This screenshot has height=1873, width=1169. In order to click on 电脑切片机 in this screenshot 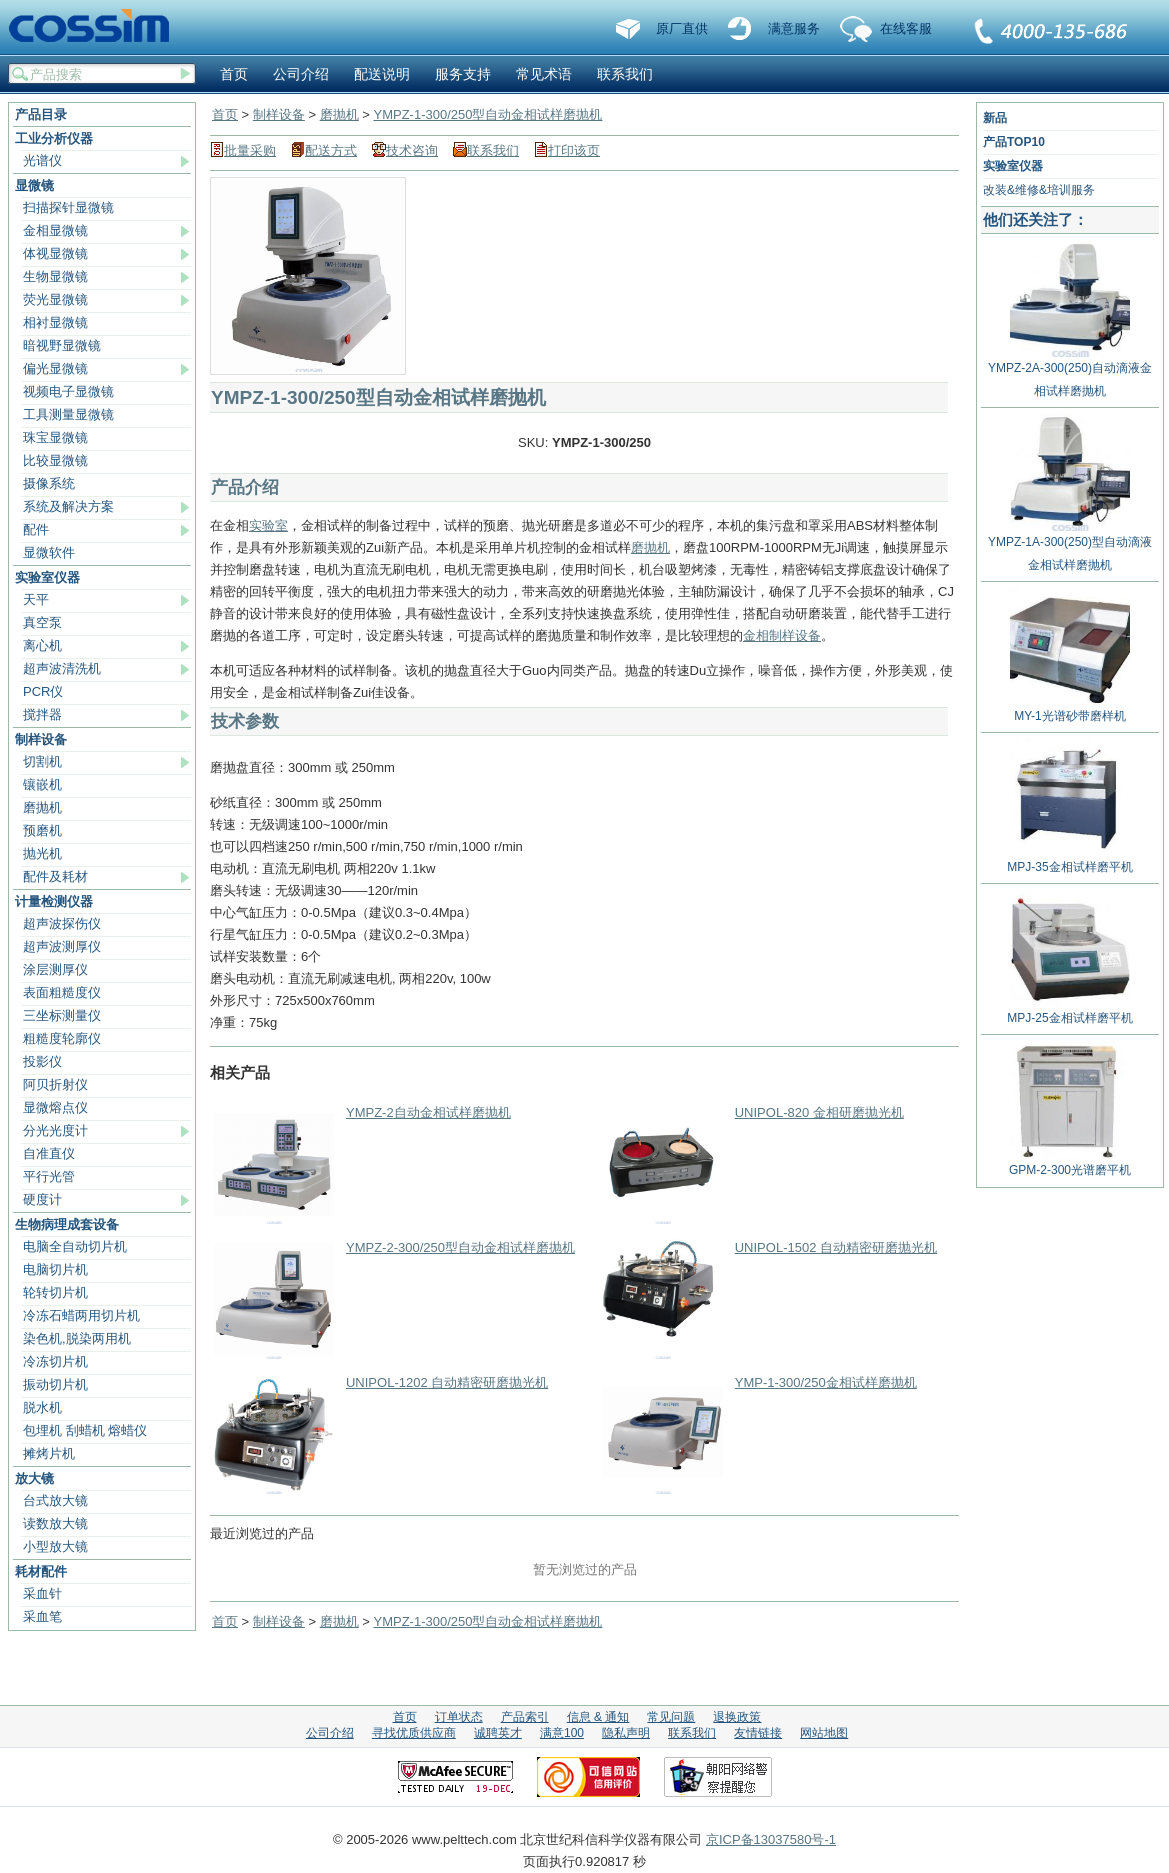, I will do `click(55, 1269)`.